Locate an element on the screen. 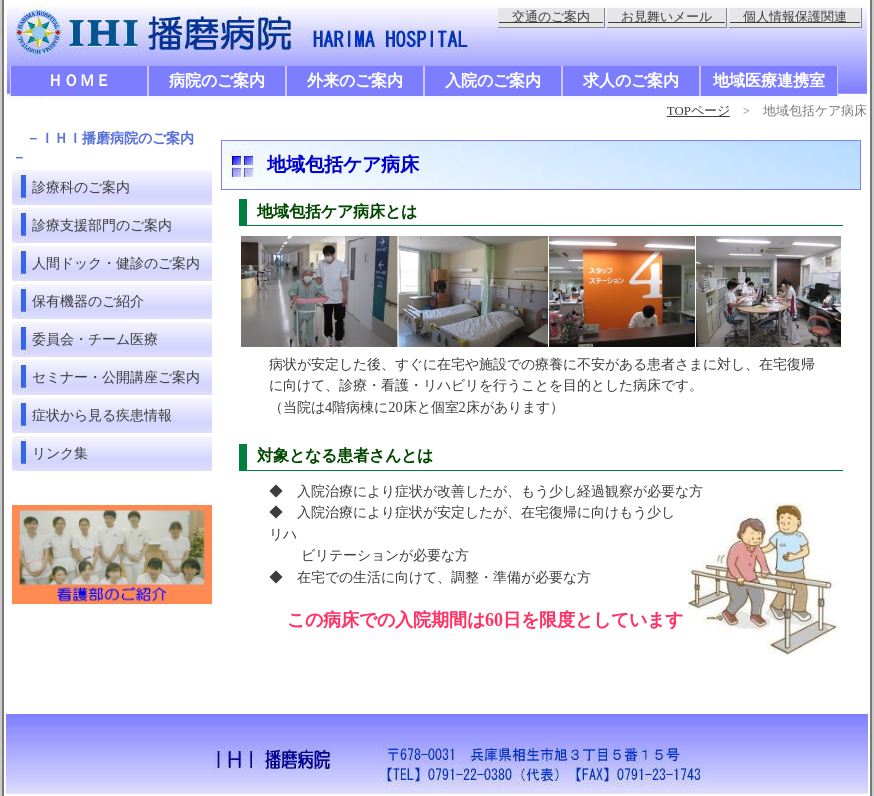 This screenshot has width=874, height=796. 外来のご案内 is located at coordinates (355, 80).